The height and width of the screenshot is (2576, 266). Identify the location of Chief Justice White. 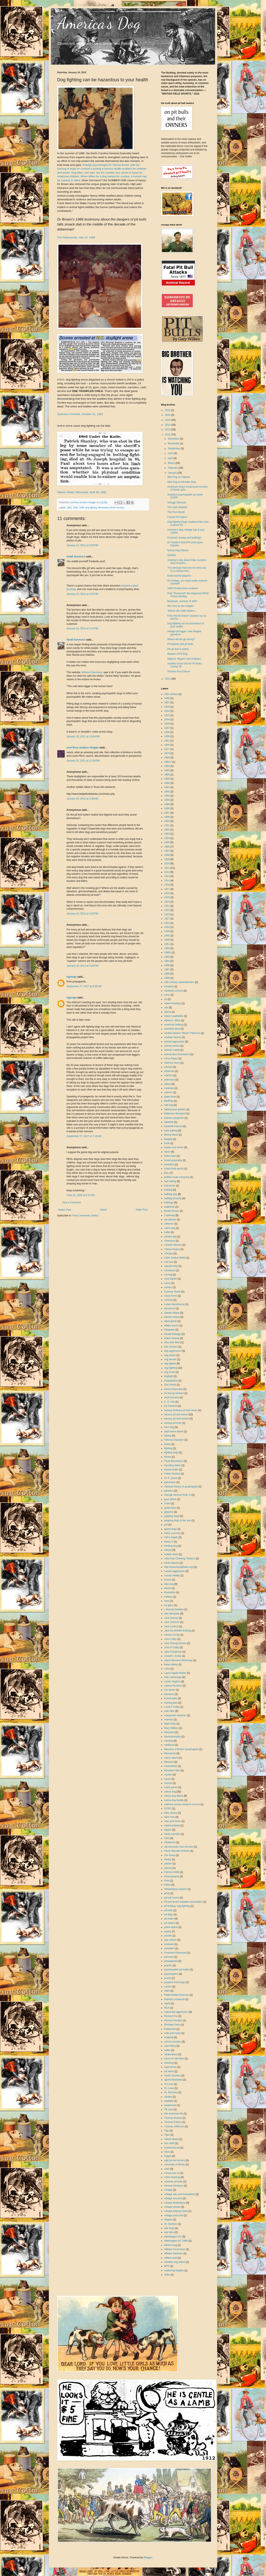
(175, 1257).